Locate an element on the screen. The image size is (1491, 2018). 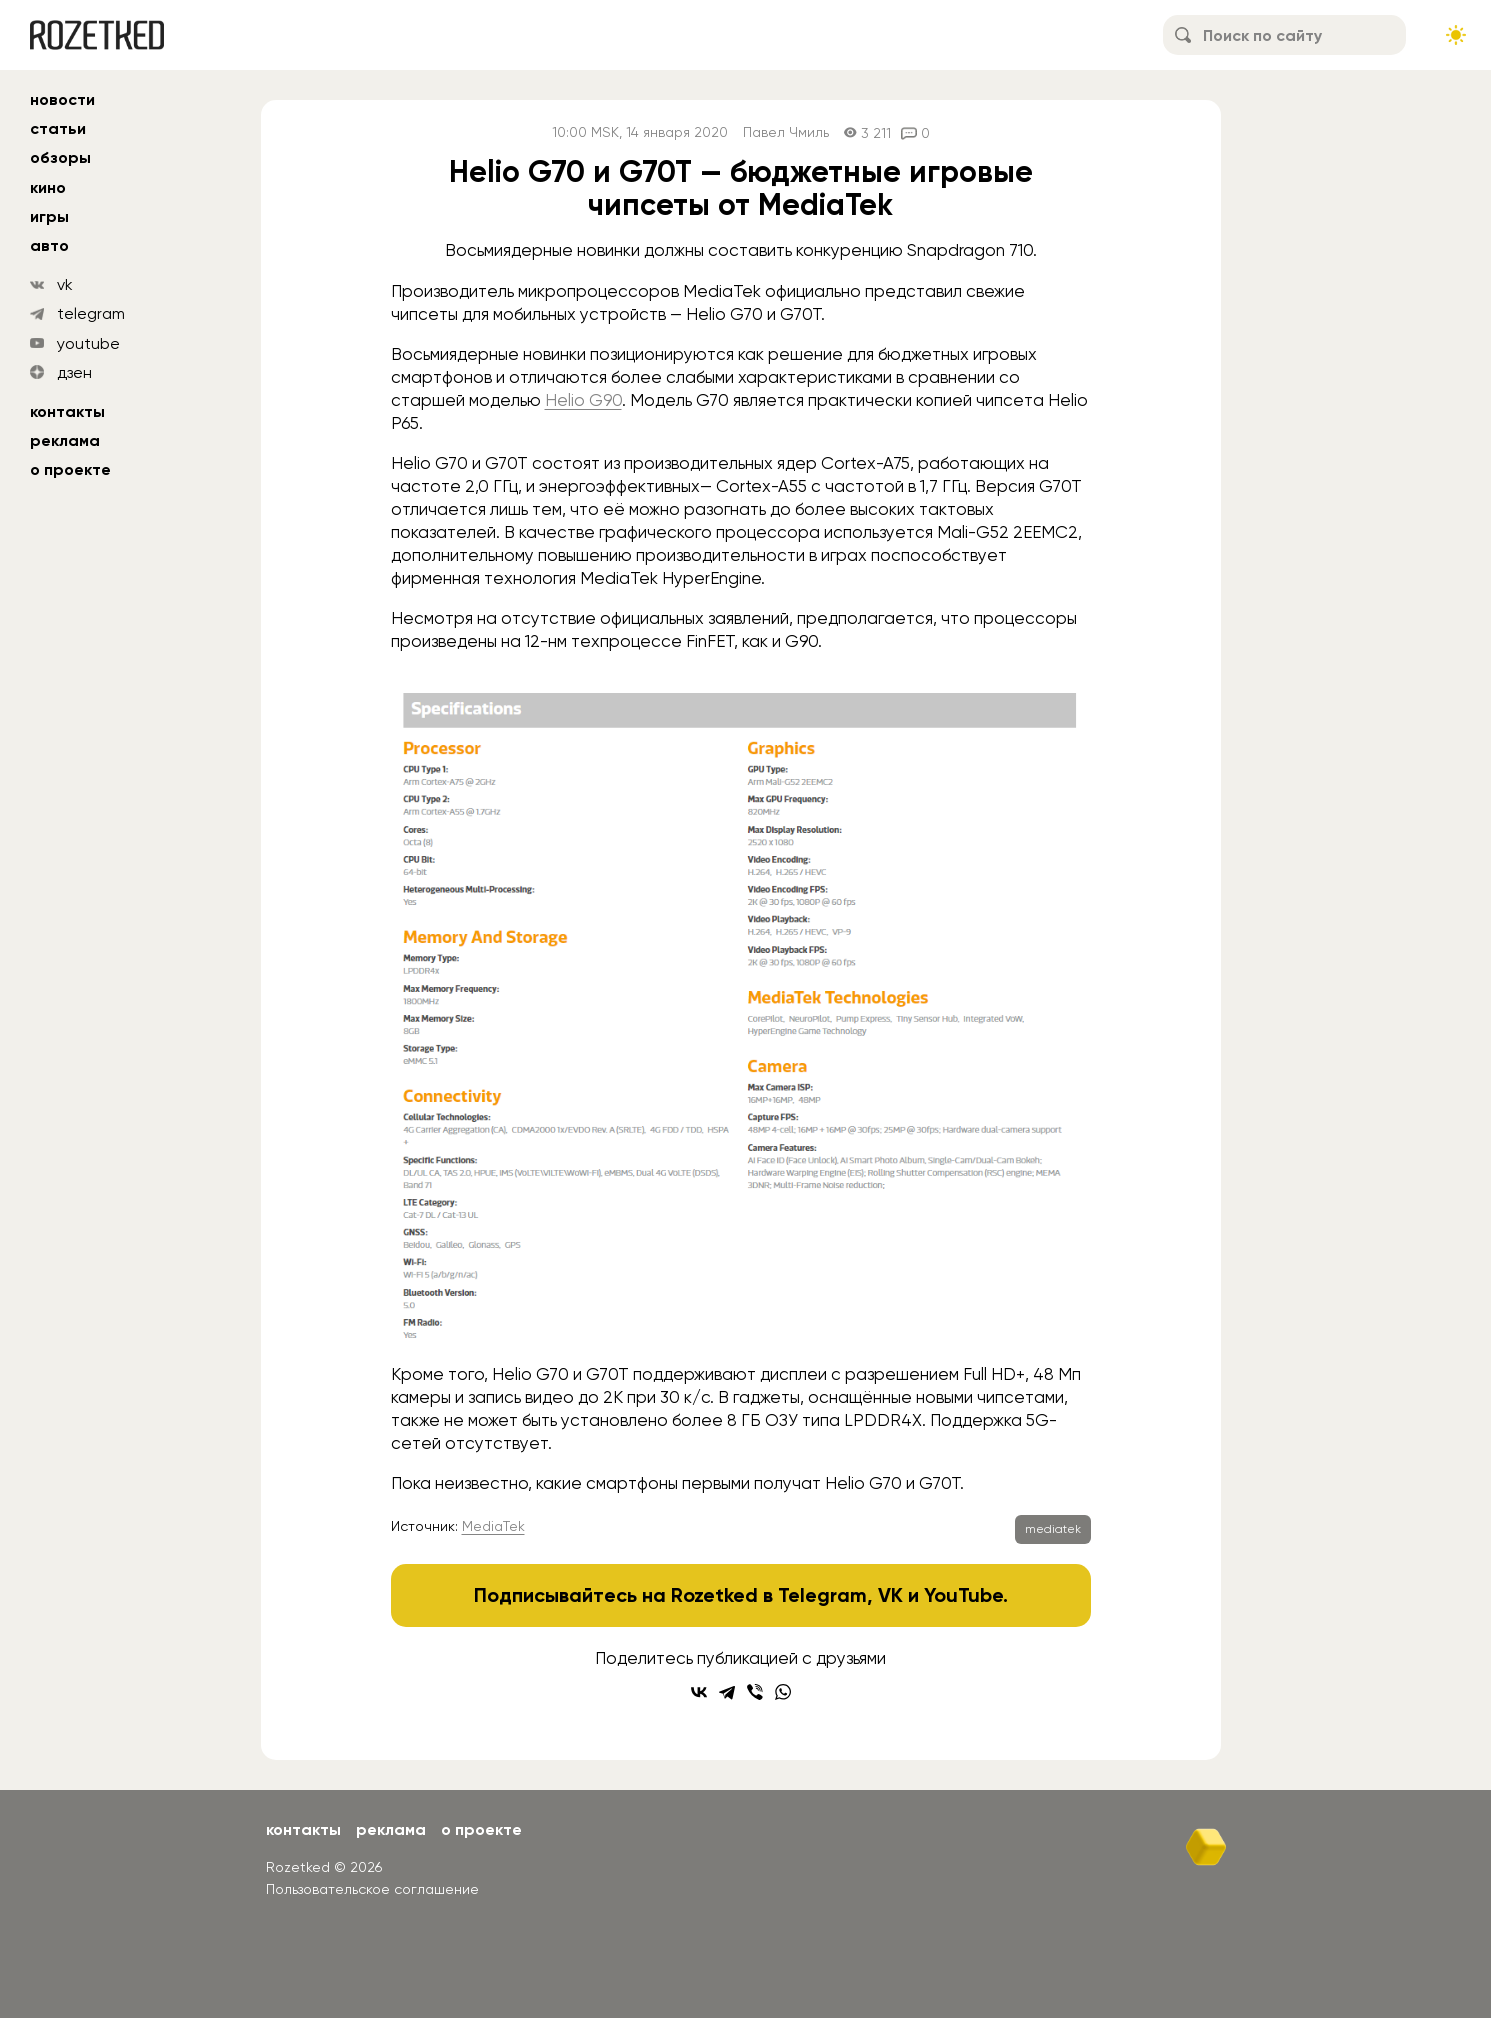
telegram is located at coordinates (91, 313).